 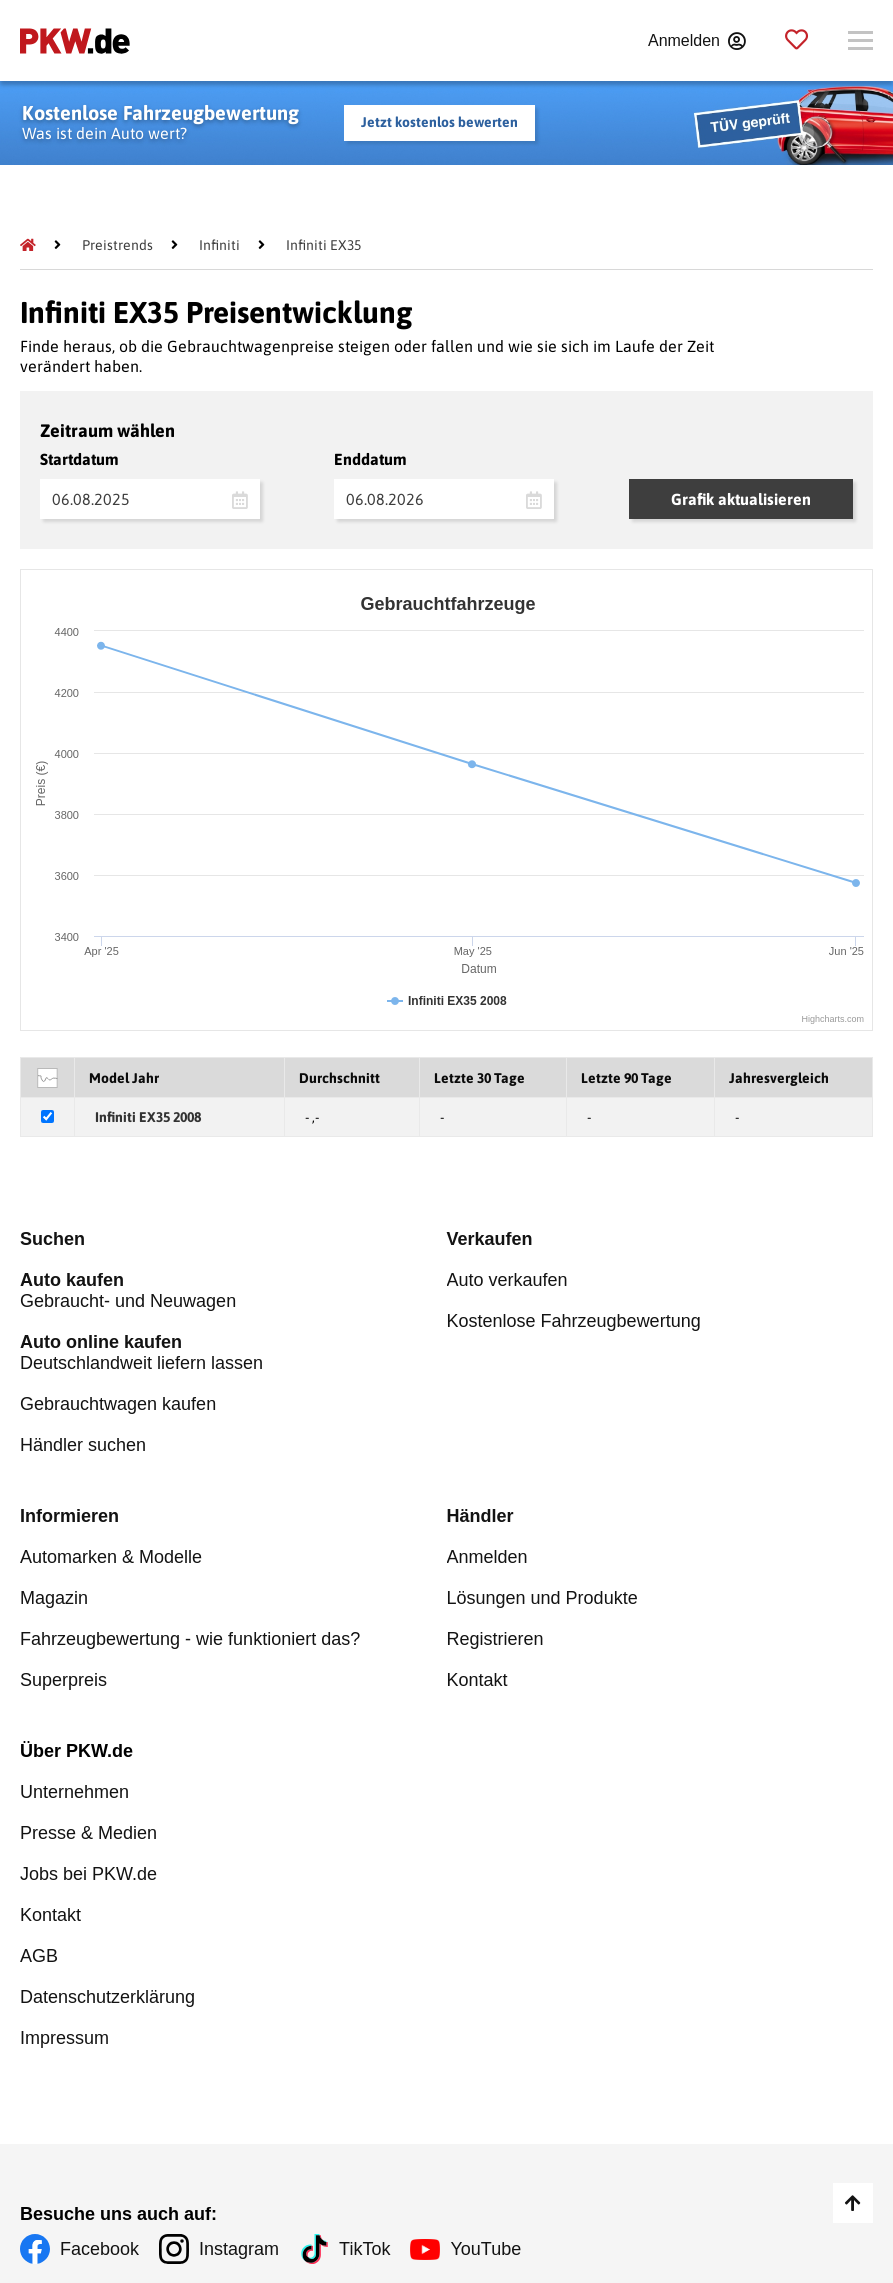 What do you see at coordinates (495, 1639) in the screenshot?
I see `Registrieren` at bounding box center [495, 1639].